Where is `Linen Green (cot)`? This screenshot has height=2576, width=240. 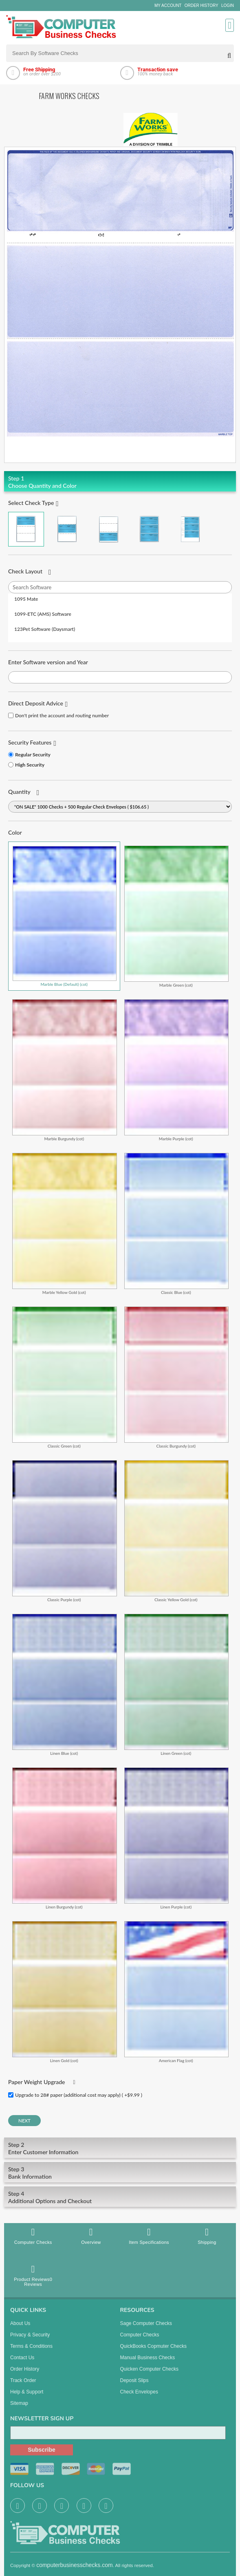 Linen Green (cot) is located at coordinates (176, 1684).